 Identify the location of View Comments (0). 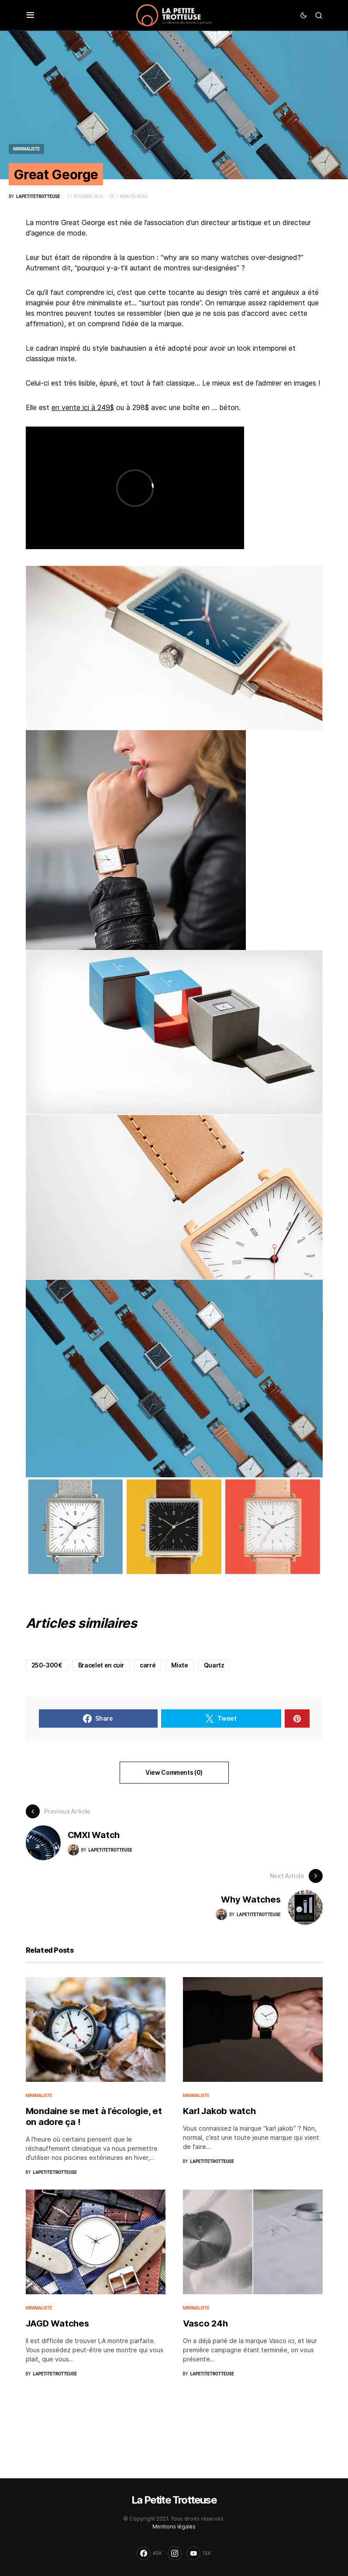
(174, 1772).